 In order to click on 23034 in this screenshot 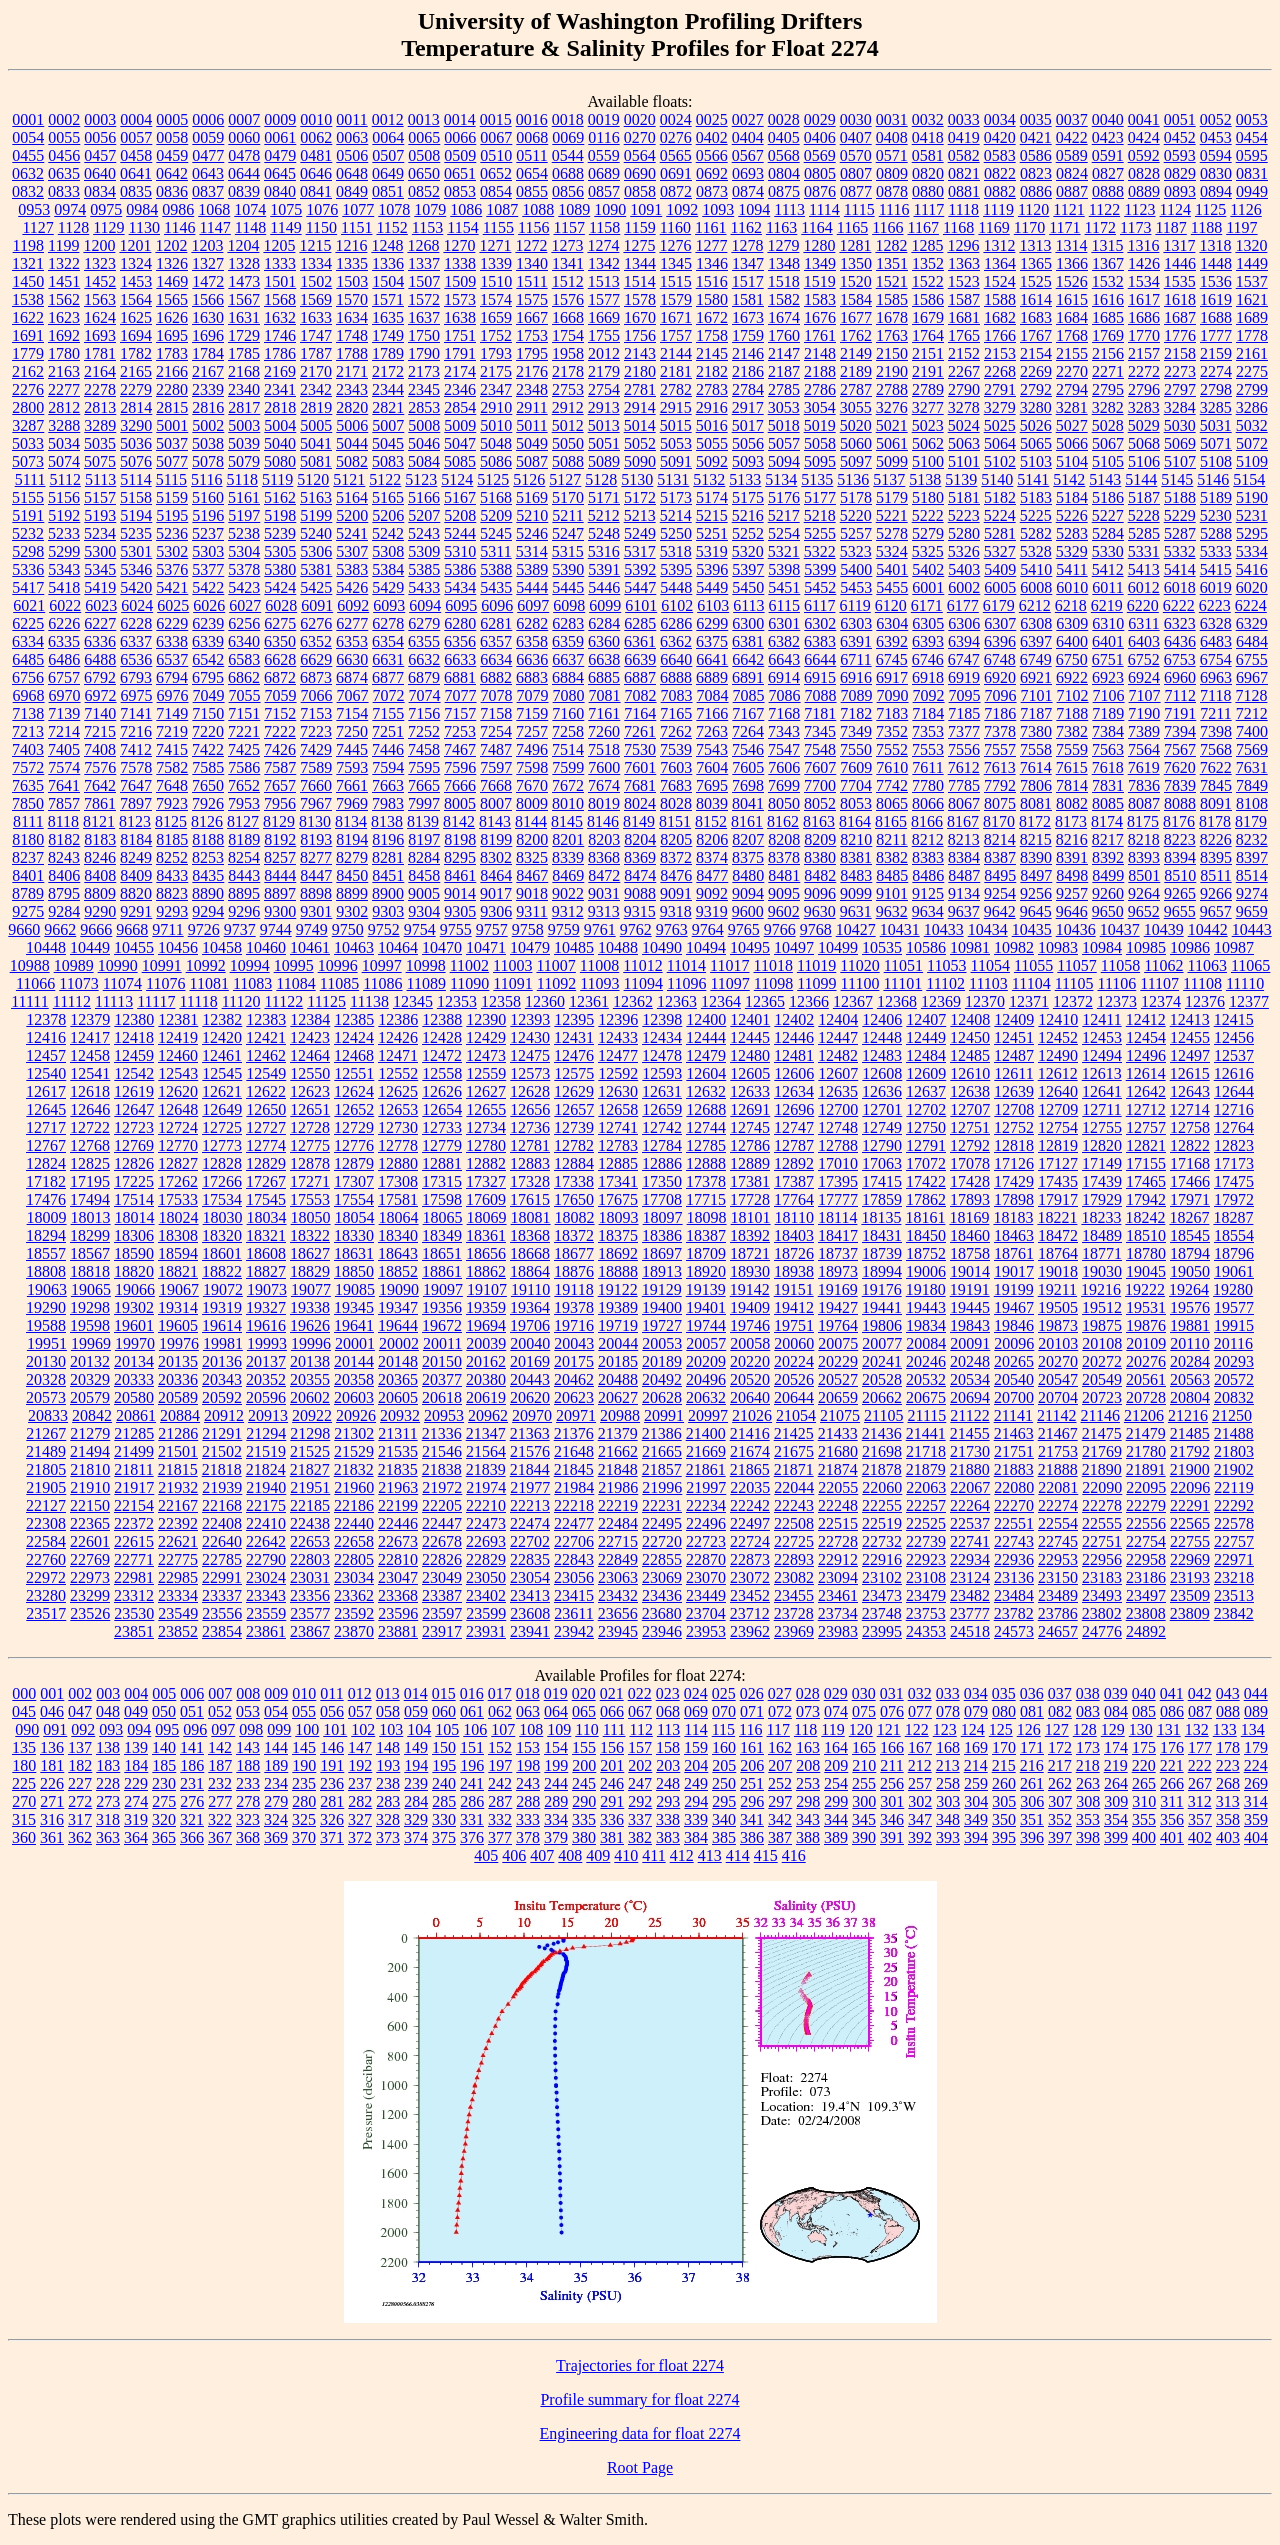, I will do `click(354, 1577)`.